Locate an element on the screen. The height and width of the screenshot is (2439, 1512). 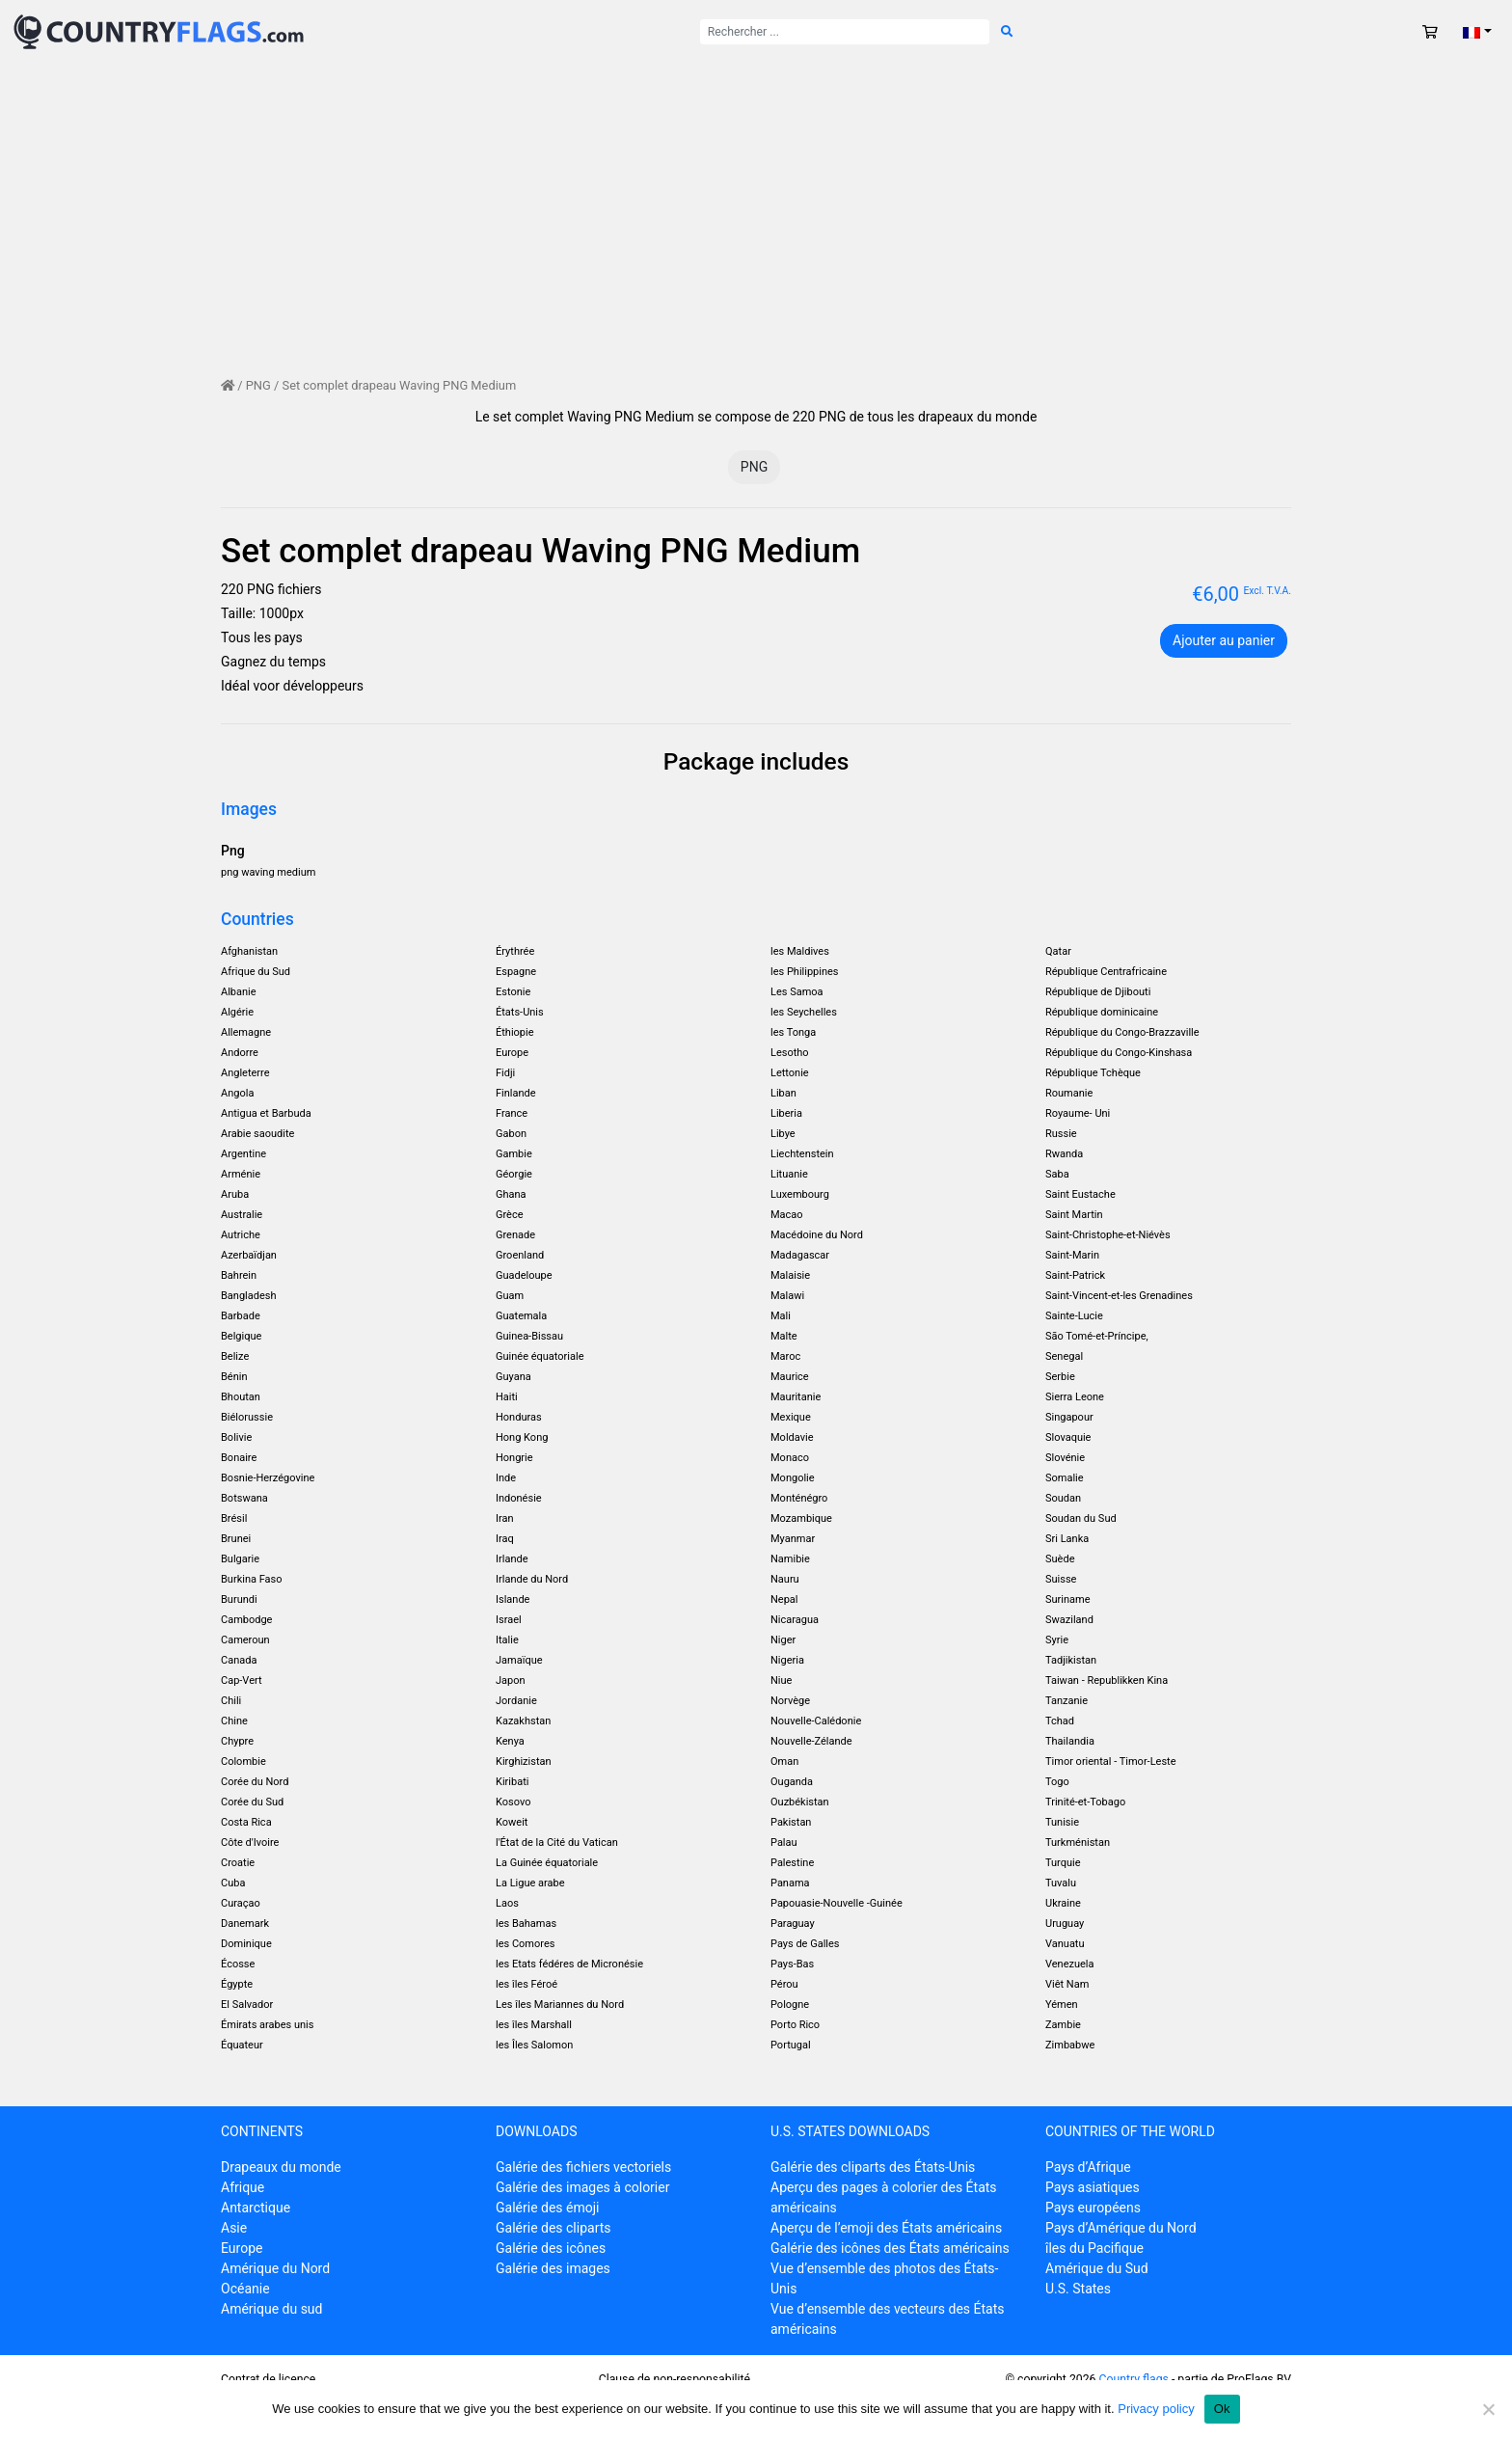
Pays d’Afrique is located at coordinates (1088, 2167).